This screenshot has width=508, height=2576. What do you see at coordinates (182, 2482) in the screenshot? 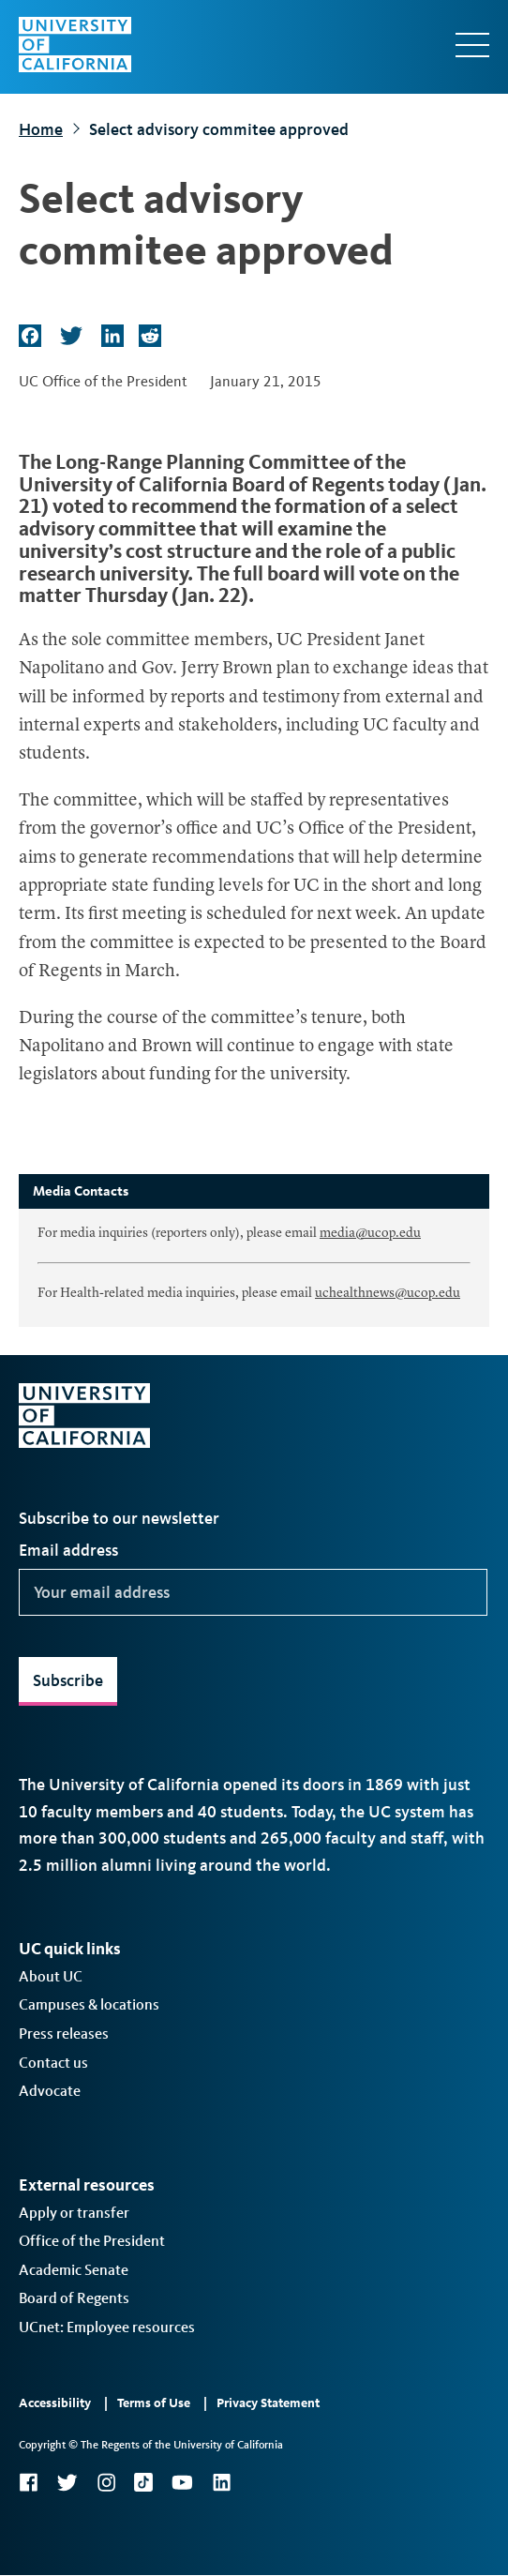
I see `YouTube` at bounding box center [182, 2482].